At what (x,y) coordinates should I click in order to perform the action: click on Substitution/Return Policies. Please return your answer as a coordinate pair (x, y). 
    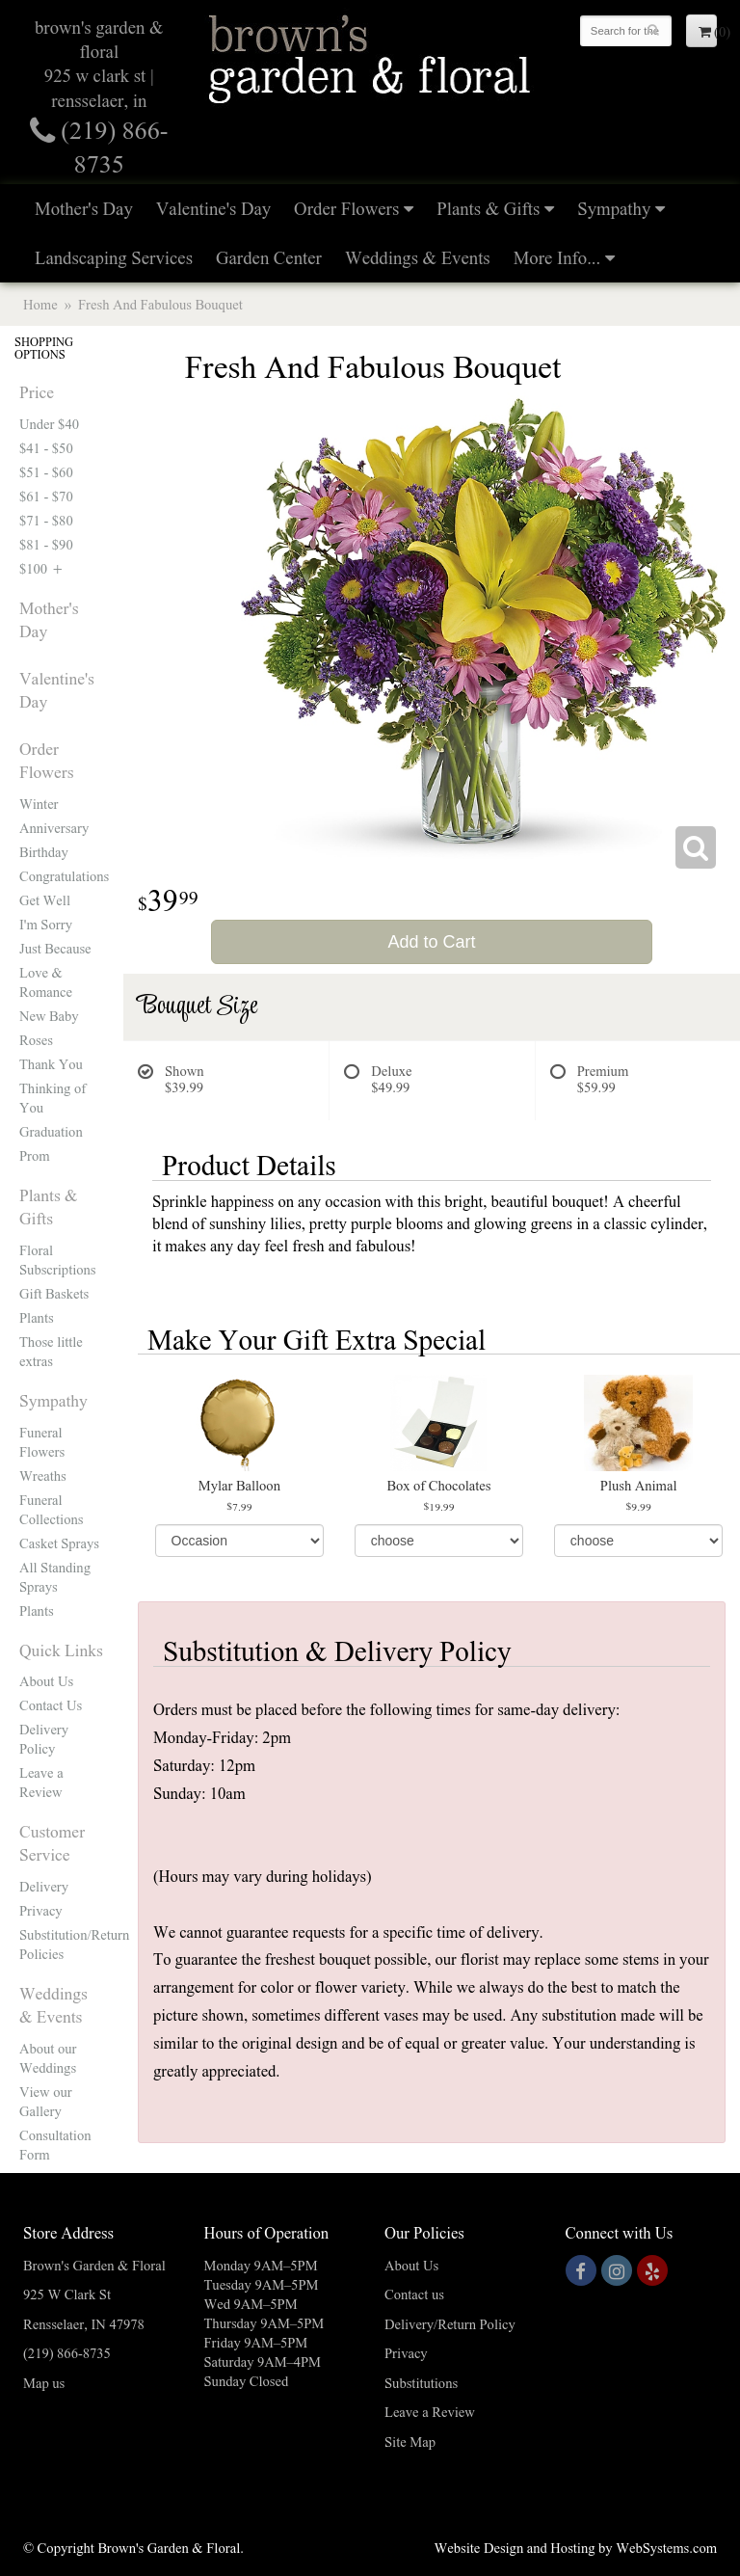
    Looking at the image, I should click on (61, 1943).